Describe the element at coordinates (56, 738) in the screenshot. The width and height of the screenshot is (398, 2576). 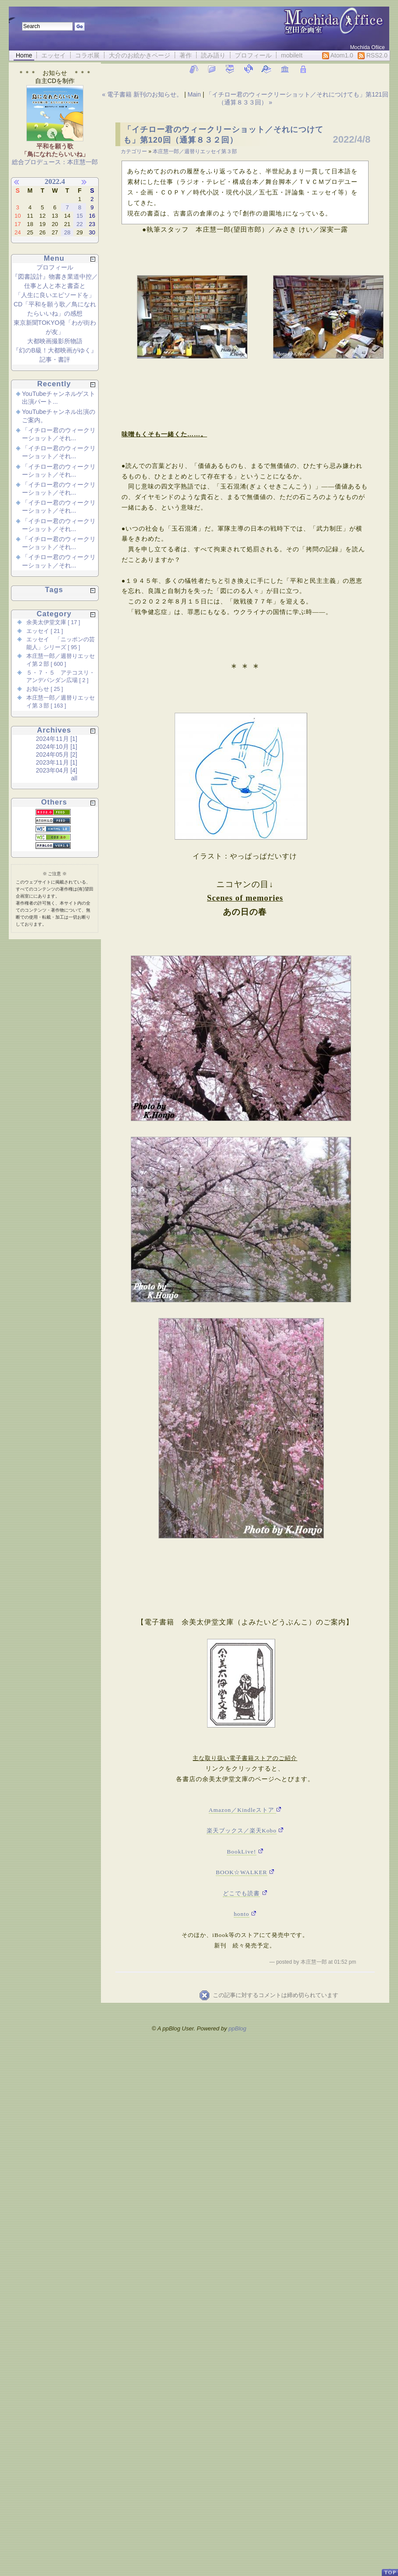
I see `2024年11月 [1]` at that location.